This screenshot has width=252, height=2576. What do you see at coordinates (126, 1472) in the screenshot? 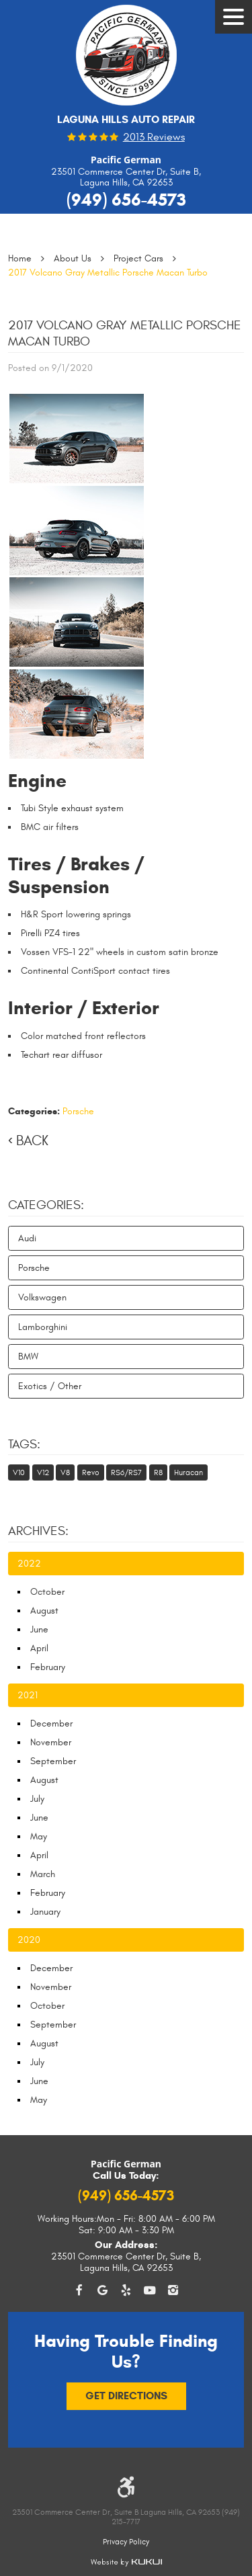
I see `RS6/RS7` at bounding box center [126, 1472].